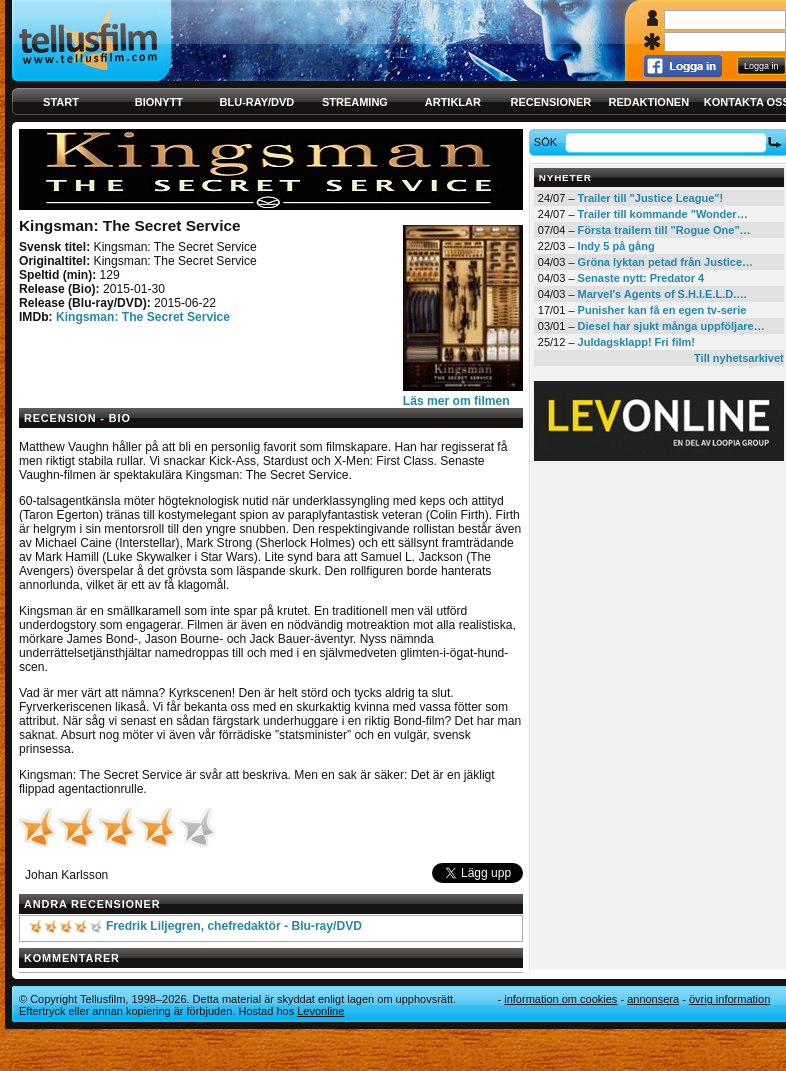  Describe the element at coordinates (257, 102) in the screenshot. I see `Blu-ray/DVD` at that location.